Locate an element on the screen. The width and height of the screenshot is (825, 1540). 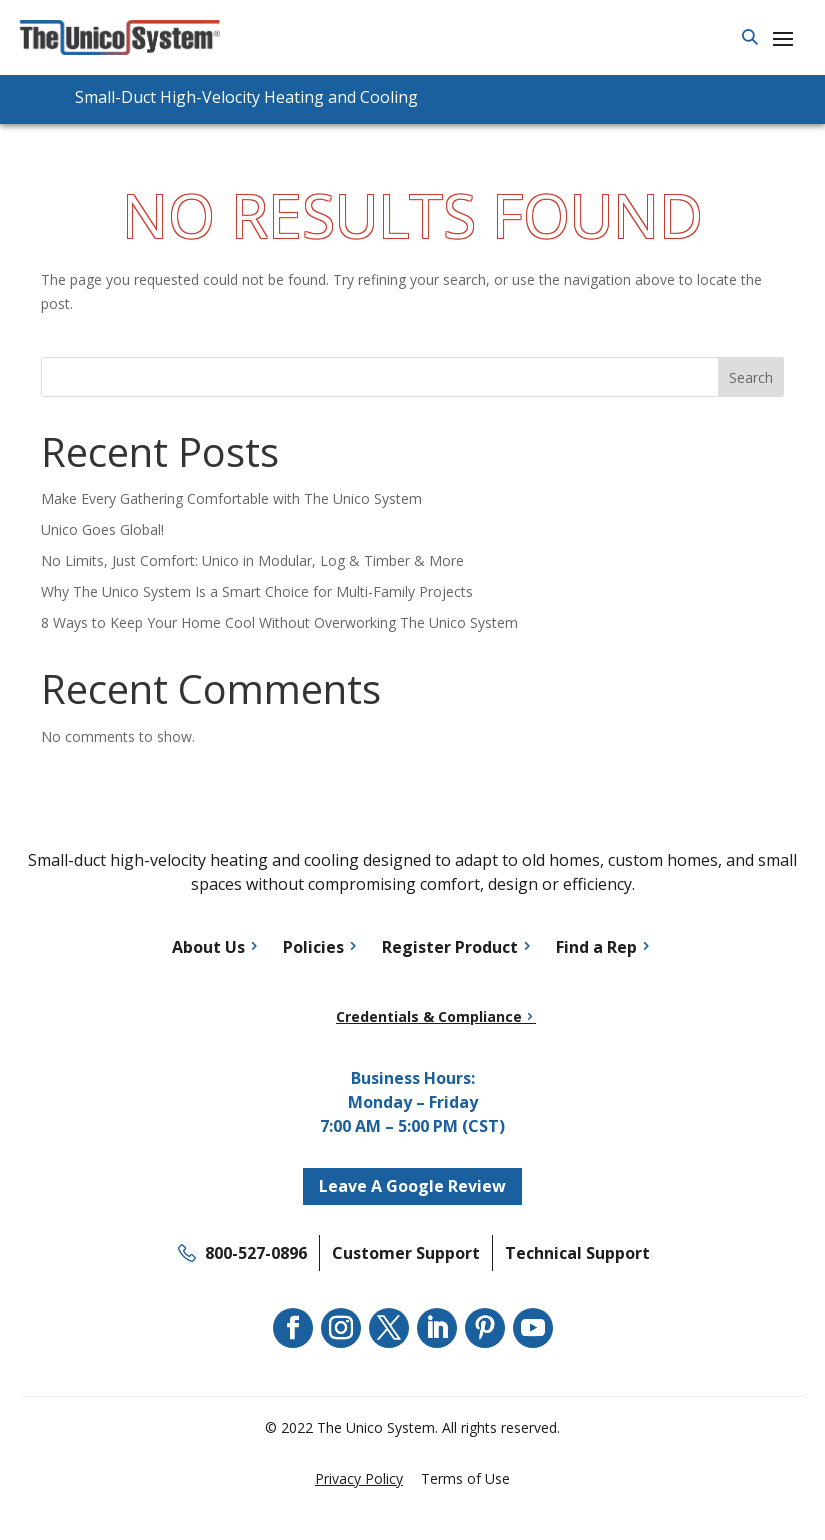
Search is located at coordinates (751, 377).